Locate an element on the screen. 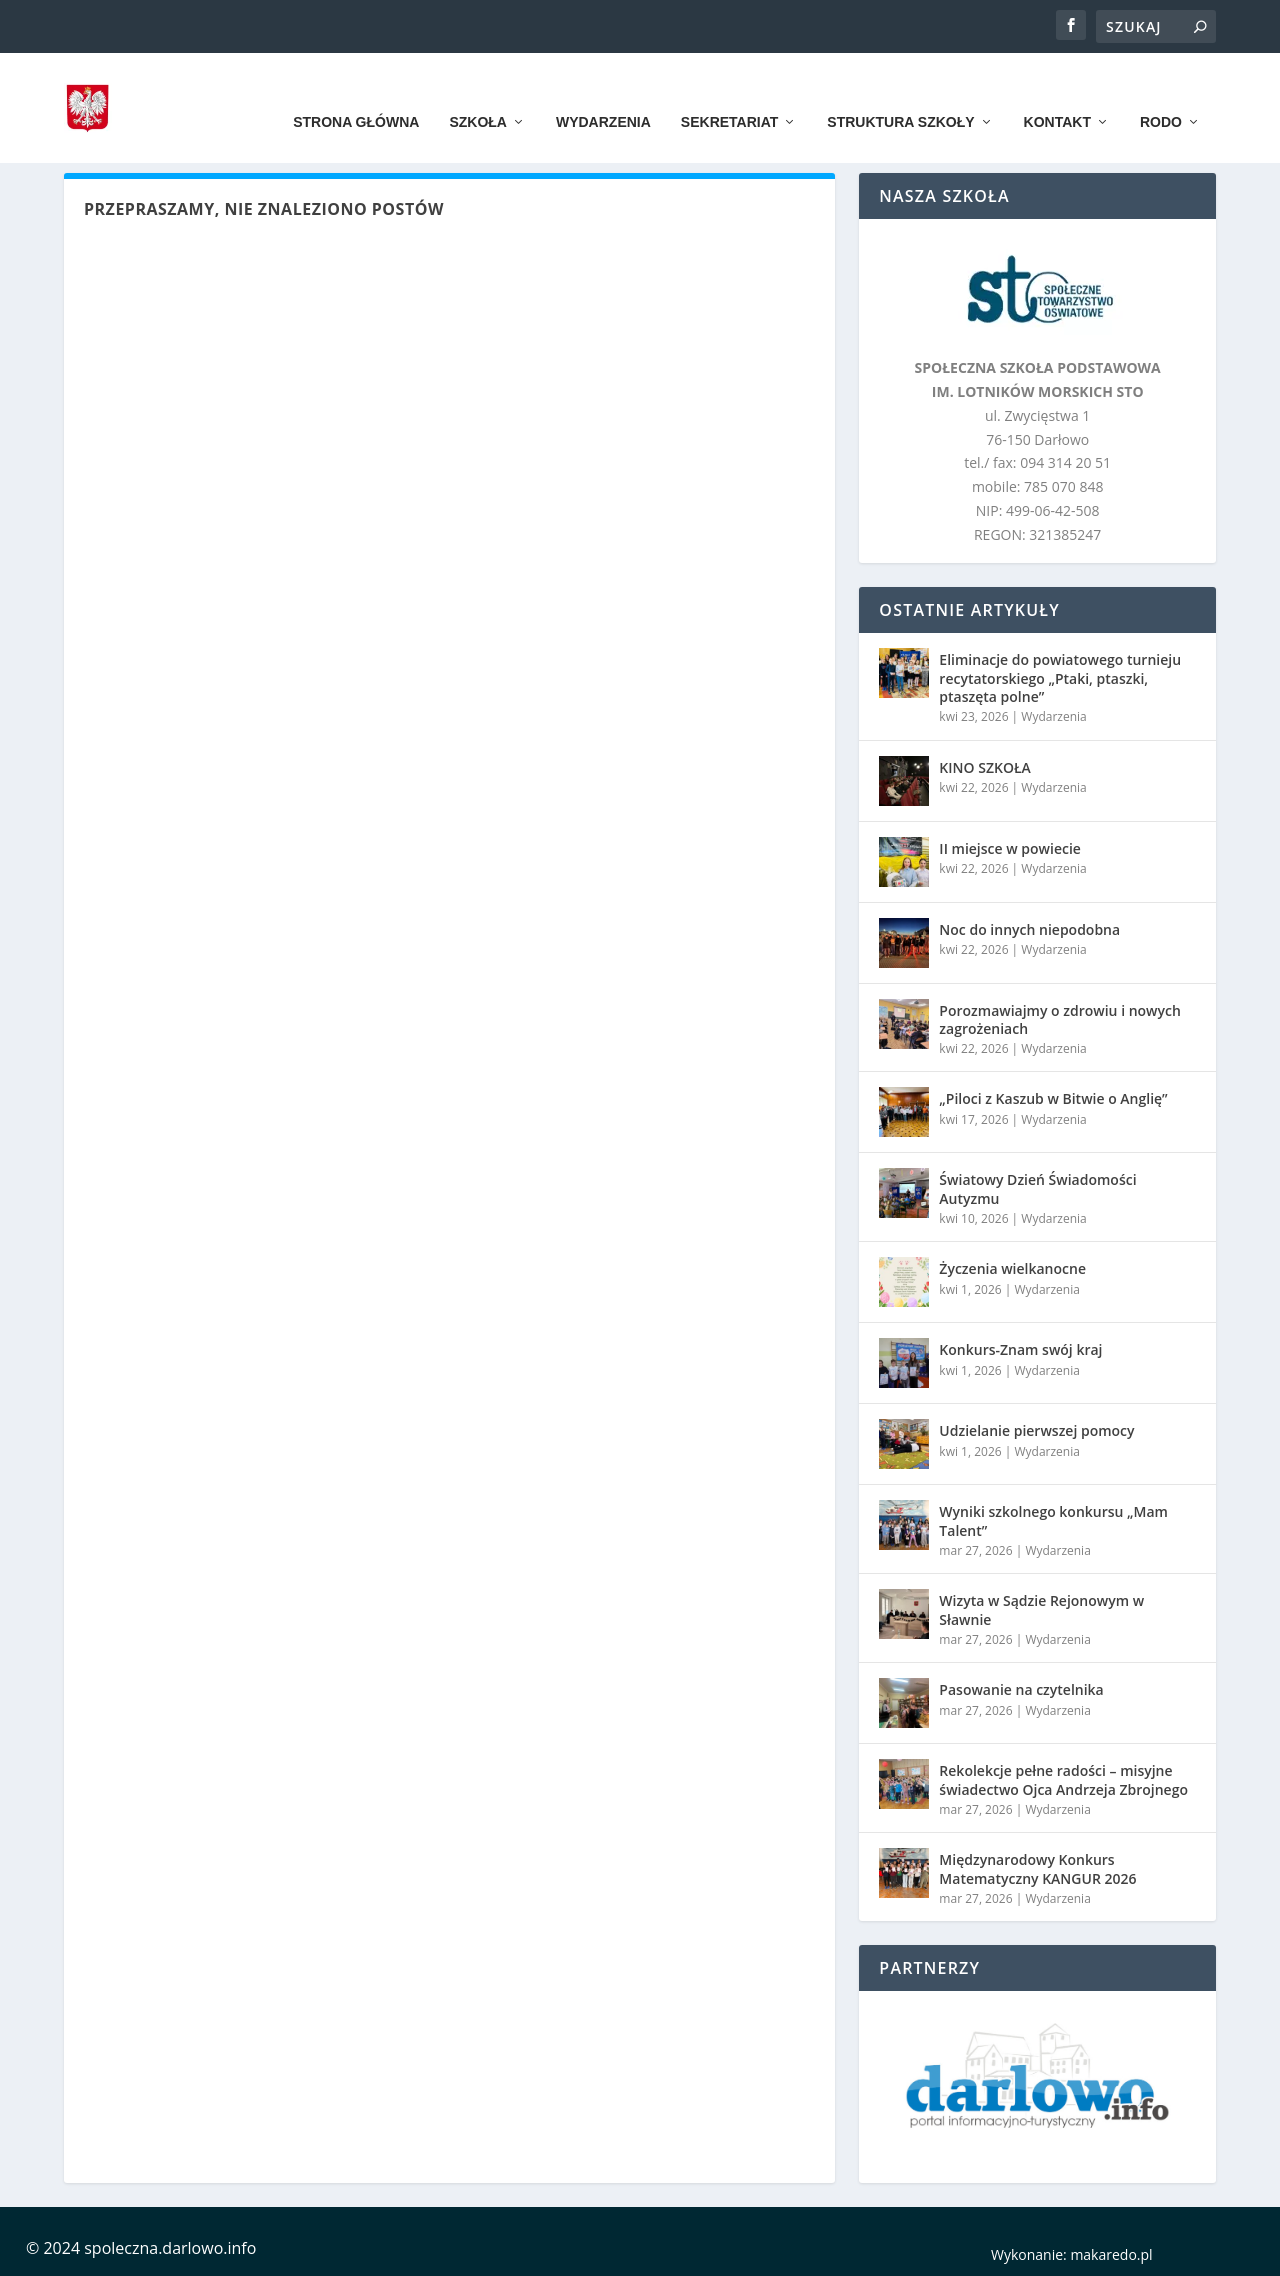 This screenshot has height=2276, width=1280. Pasowanie na czytelnika is located at coordinates (1021, 1689).